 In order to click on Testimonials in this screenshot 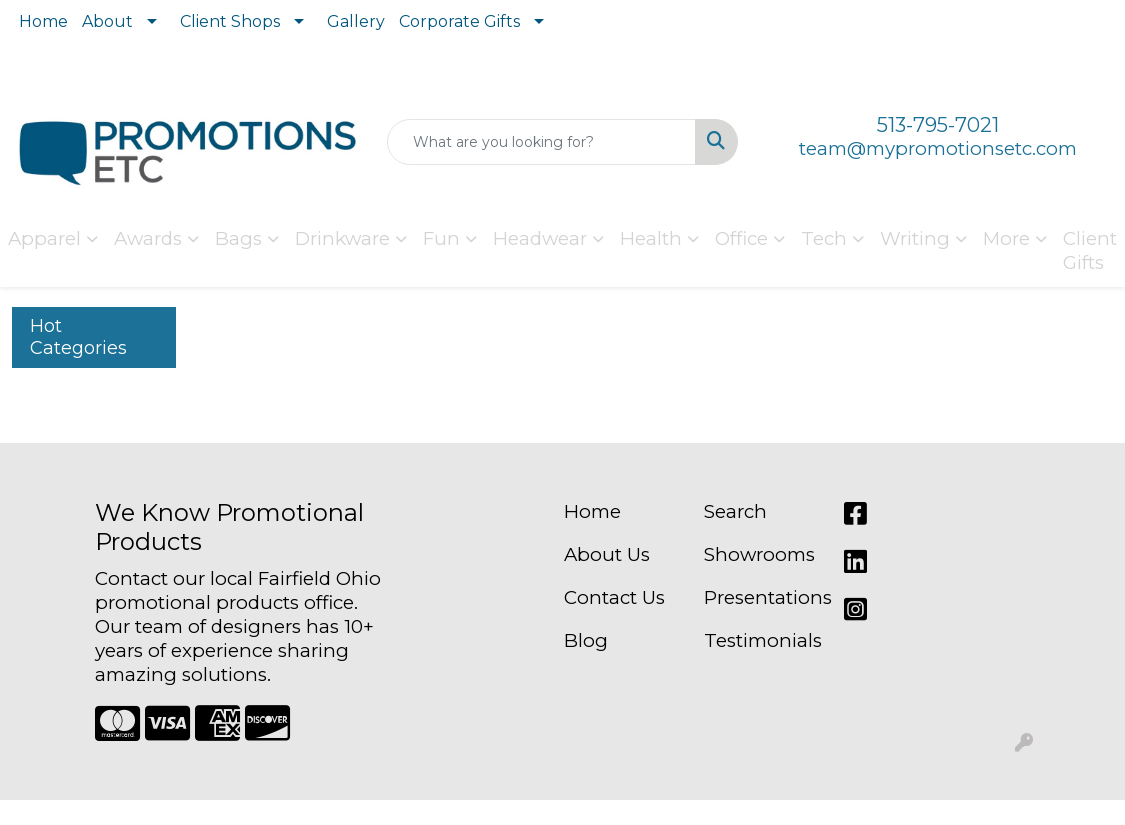, I will do `click(762, 640)`.